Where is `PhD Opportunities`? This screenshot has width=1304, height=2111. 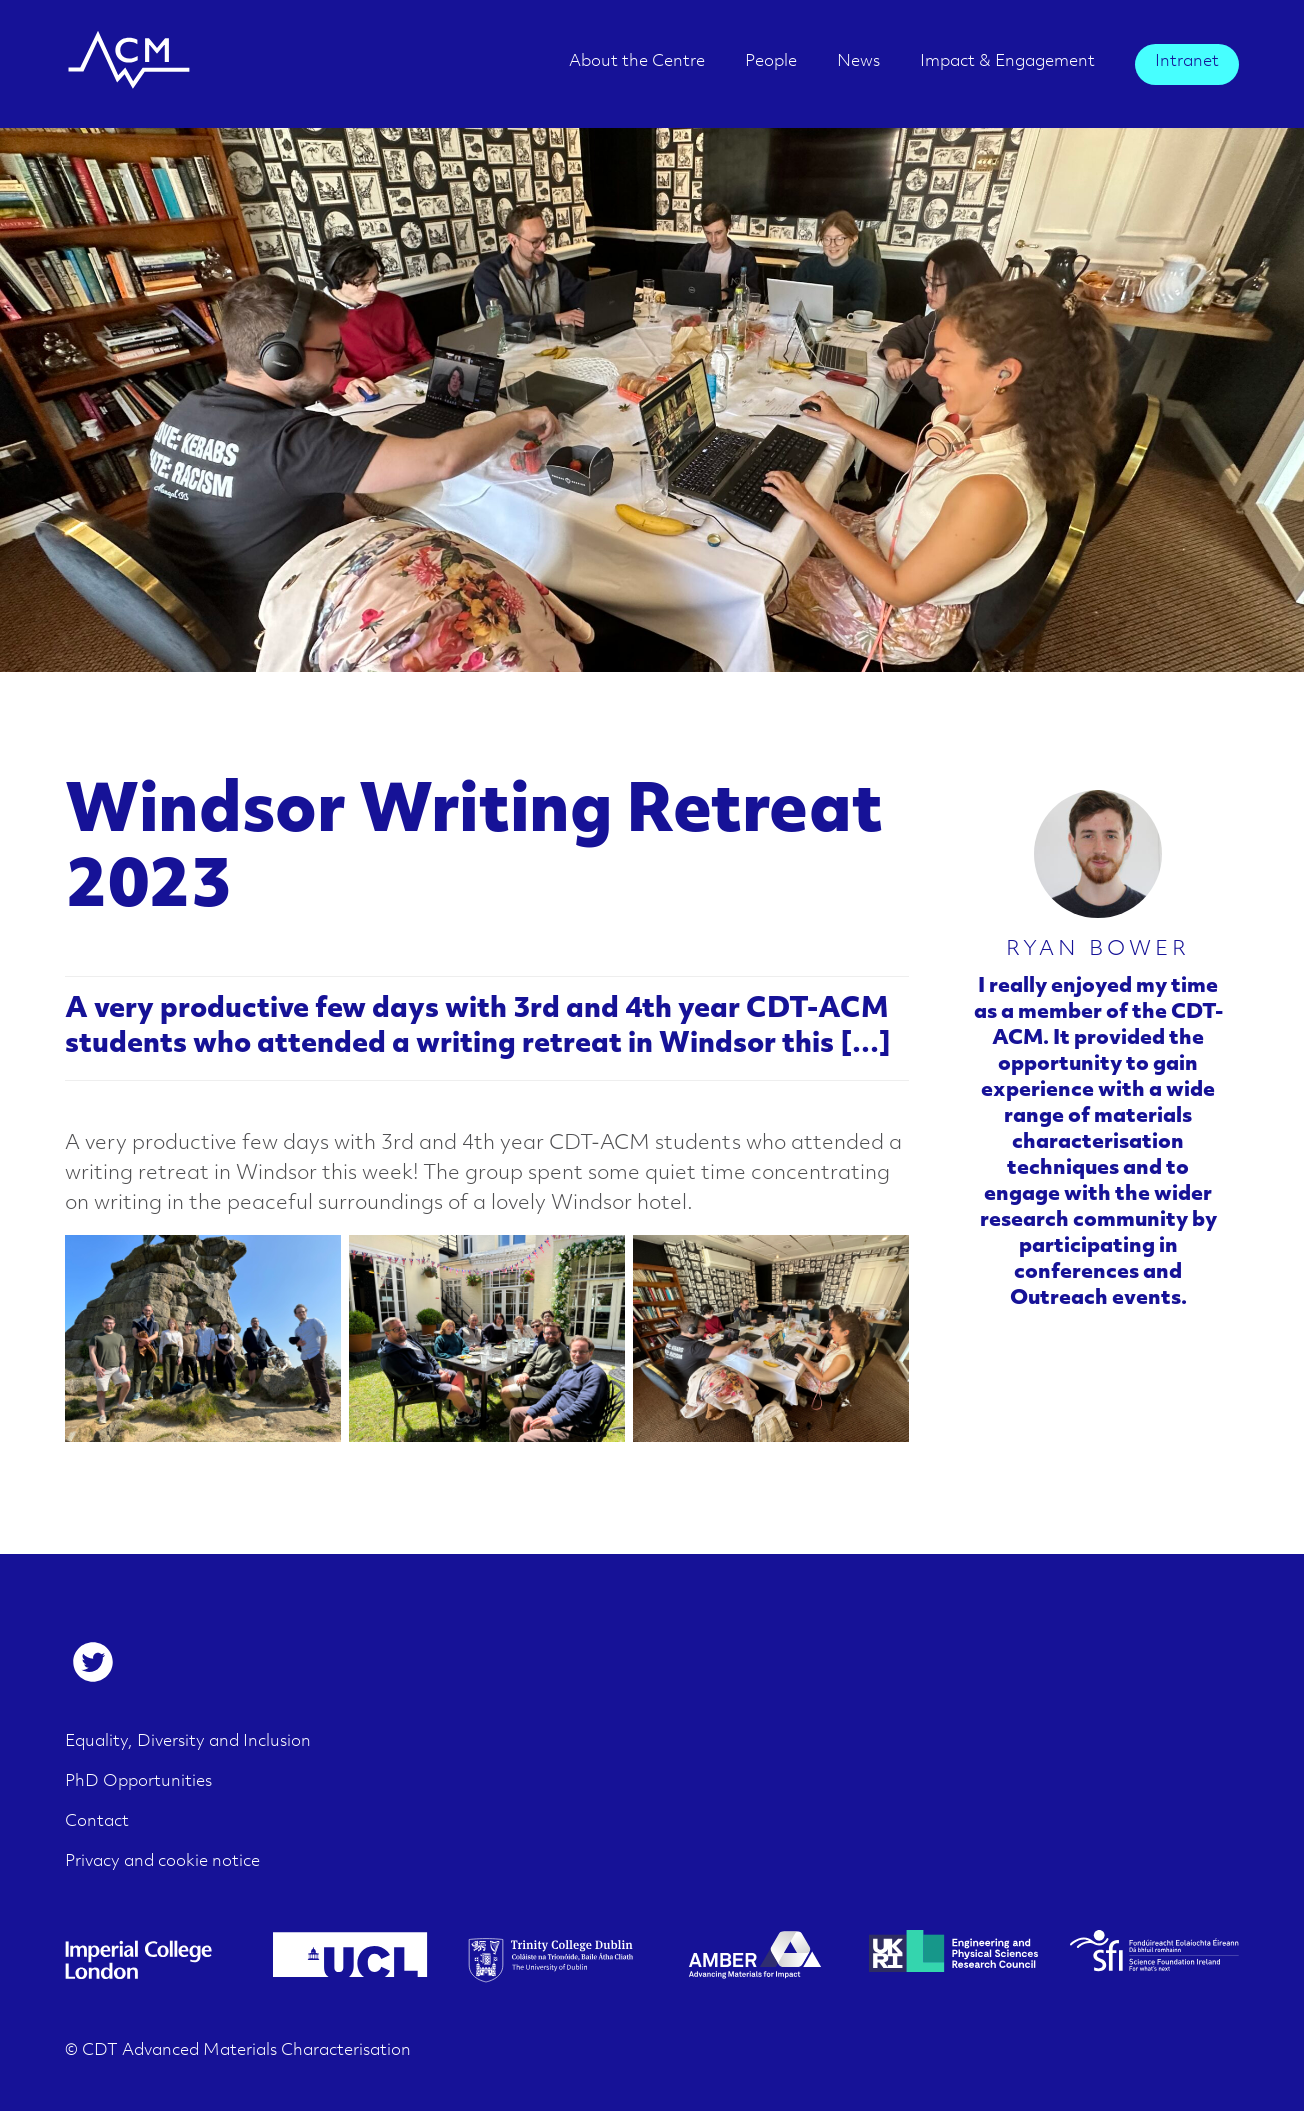 PhD Opportunities is located at coordinates (138, 1782).